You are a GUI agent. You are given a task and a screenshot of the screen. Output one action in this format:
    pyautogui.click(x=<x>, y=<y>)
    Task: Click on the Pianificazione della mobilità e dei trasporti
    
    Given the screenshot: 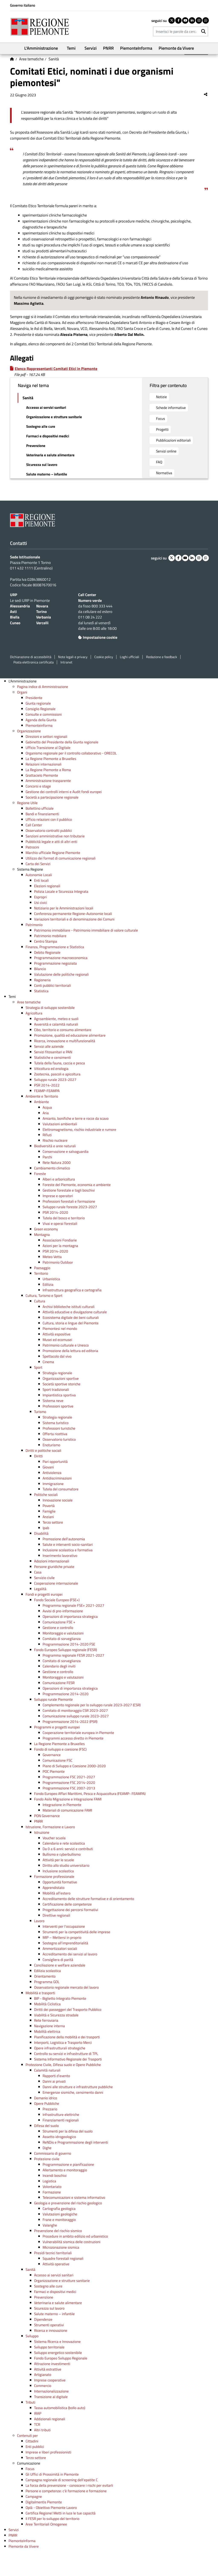 What is the action you would take?
    pyautogui.click(x=68, y=2054)
    